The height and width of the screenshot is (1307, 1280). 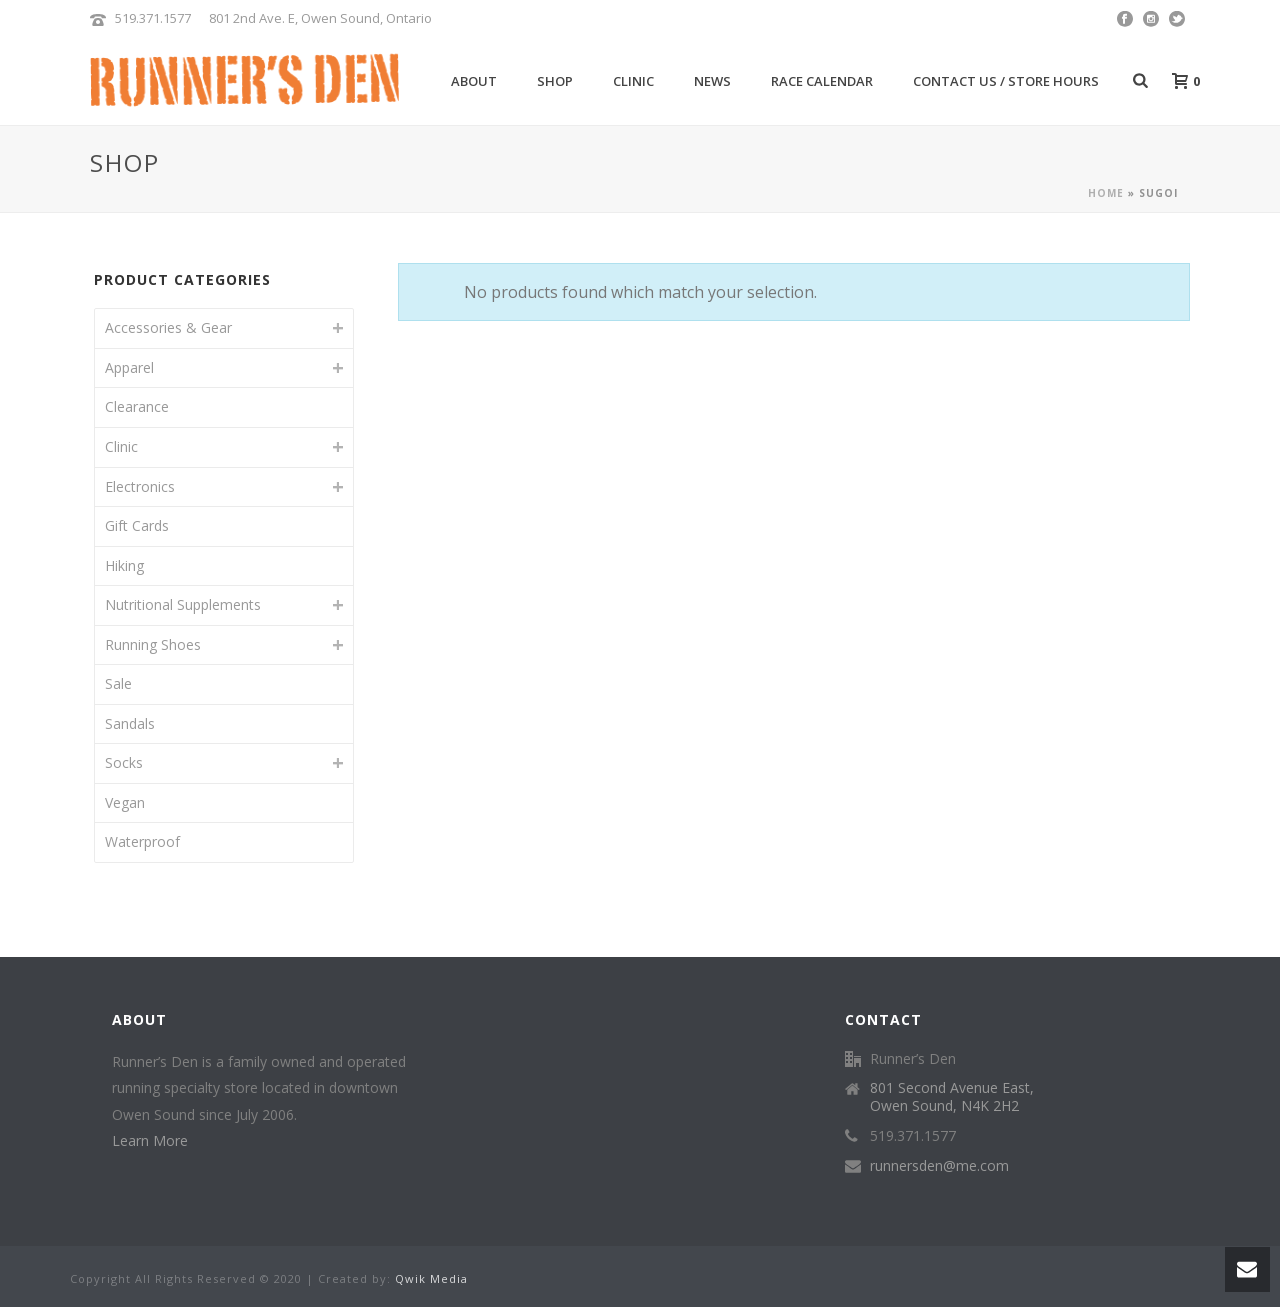 What do you see at coordinates (150, 1140) in the screenshot?
I see `Learn More` at bounding box center [150, 1140].